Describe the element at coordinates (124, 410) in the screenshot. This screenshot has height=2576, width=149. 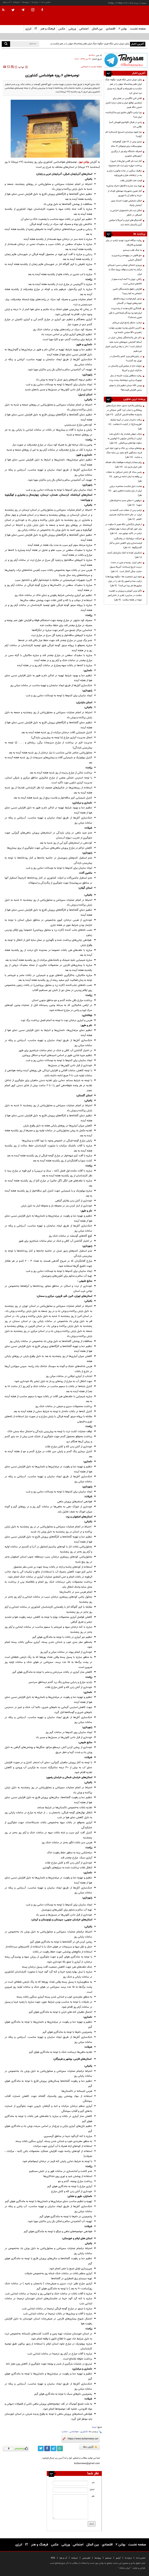
I see `پزشکیان بالاخره دستور حذف شرکت‌های پیمانکاری را صادر کرد؛ گامی جنجالی در پاسخ به مطالبه قدیمی کارگران` at that location.